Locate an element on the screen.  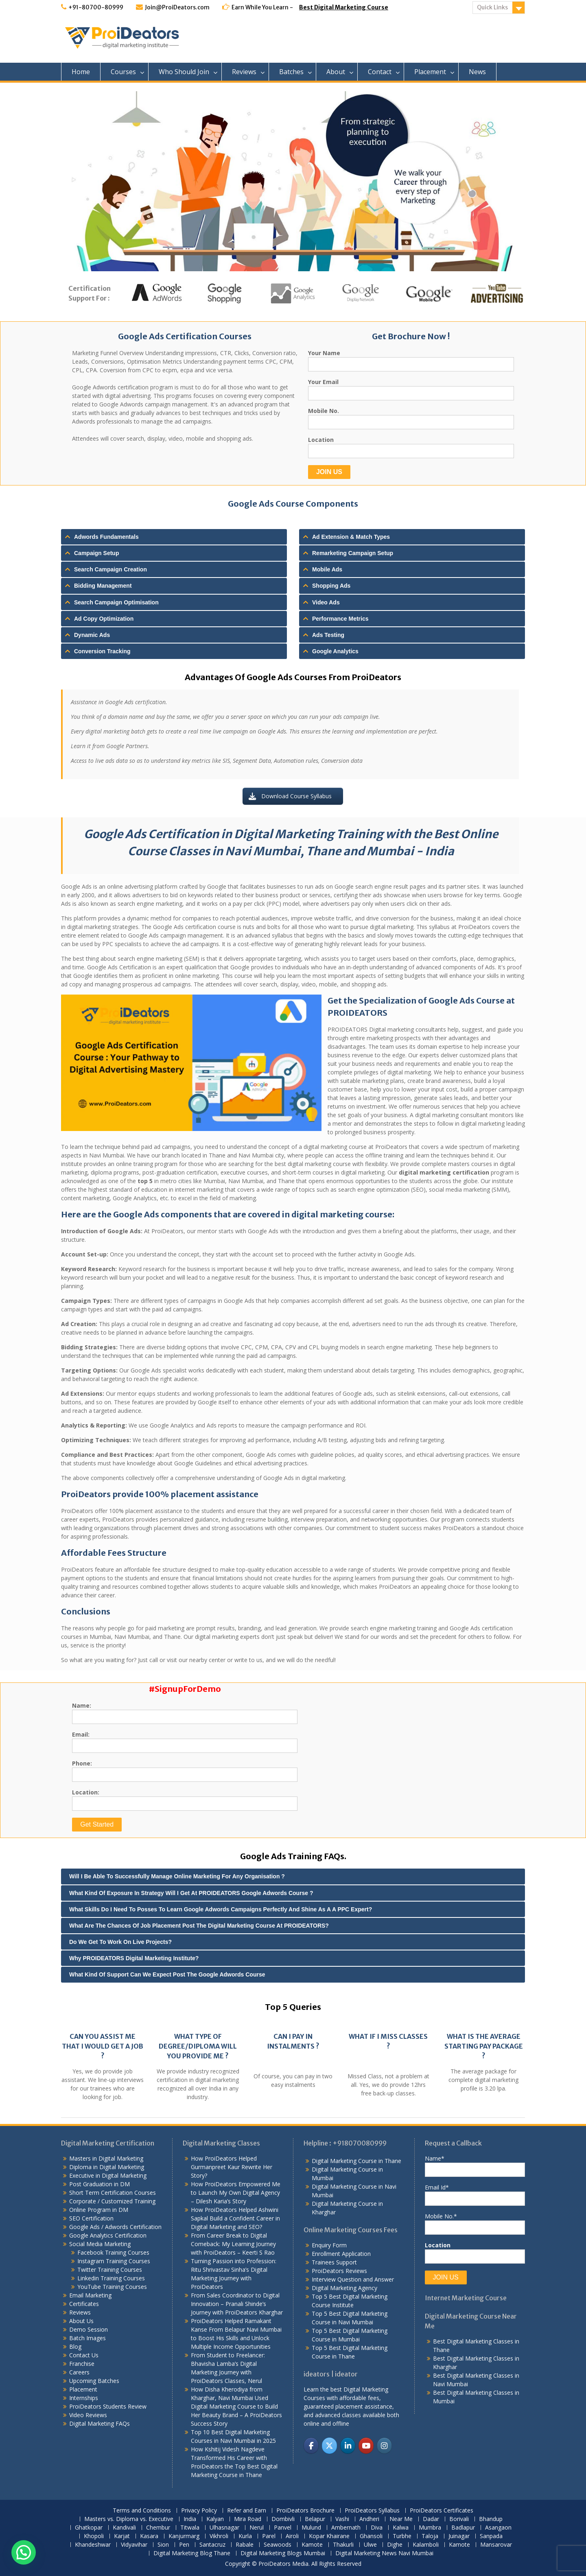
Vidyavihar is located at coordinates (134, 2544).